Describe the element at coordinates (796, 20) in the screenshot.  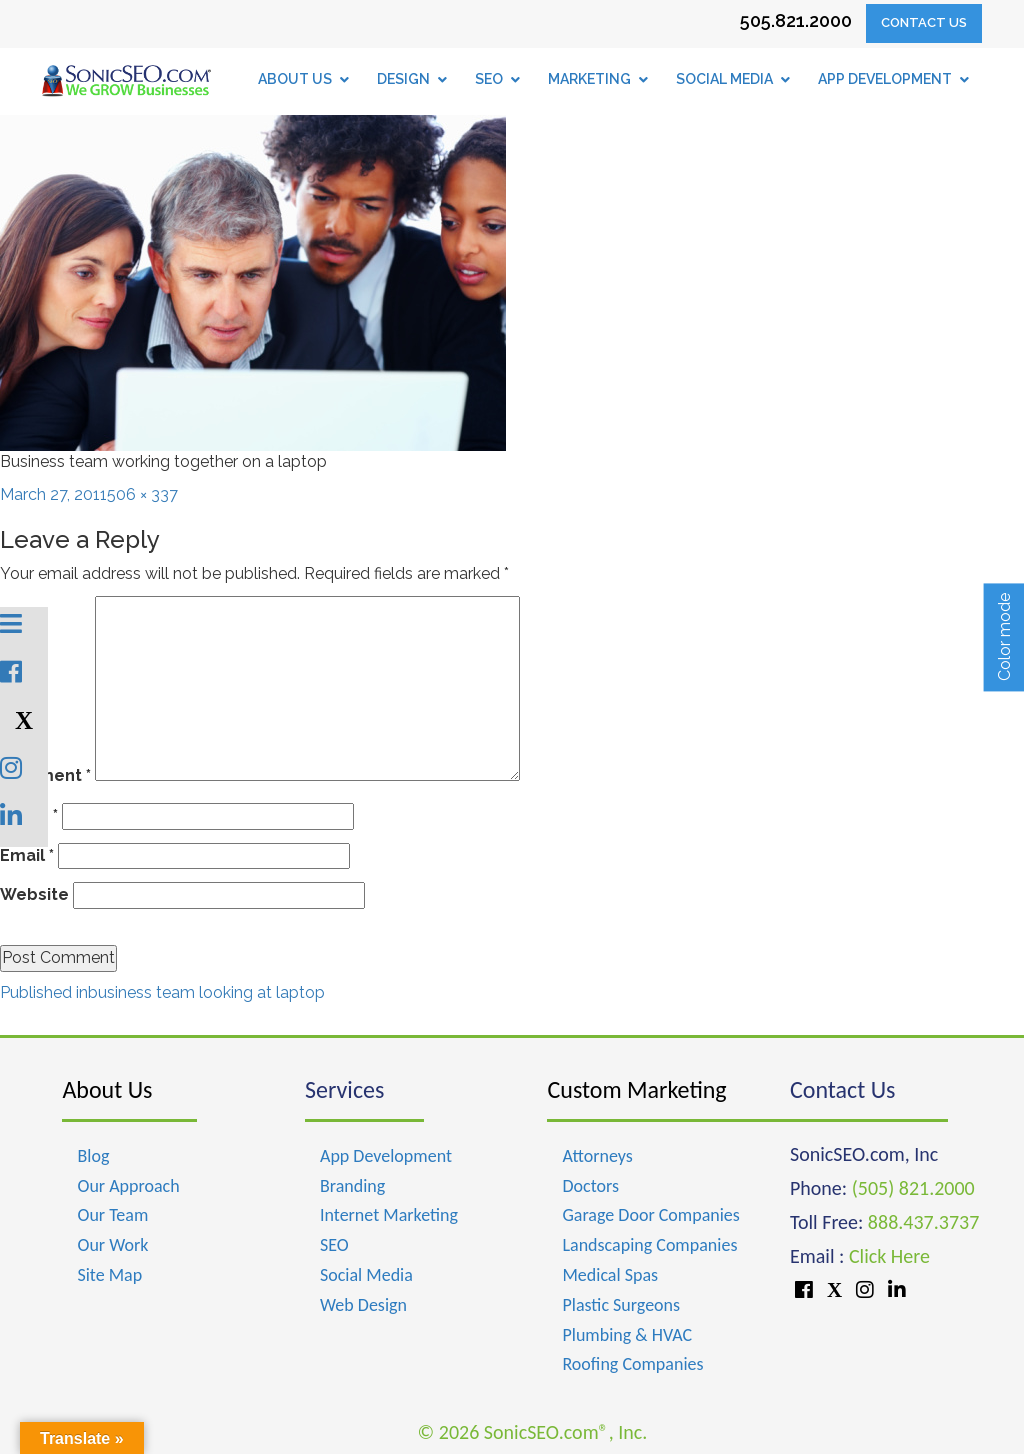
I see `505.821.2000` at that location.